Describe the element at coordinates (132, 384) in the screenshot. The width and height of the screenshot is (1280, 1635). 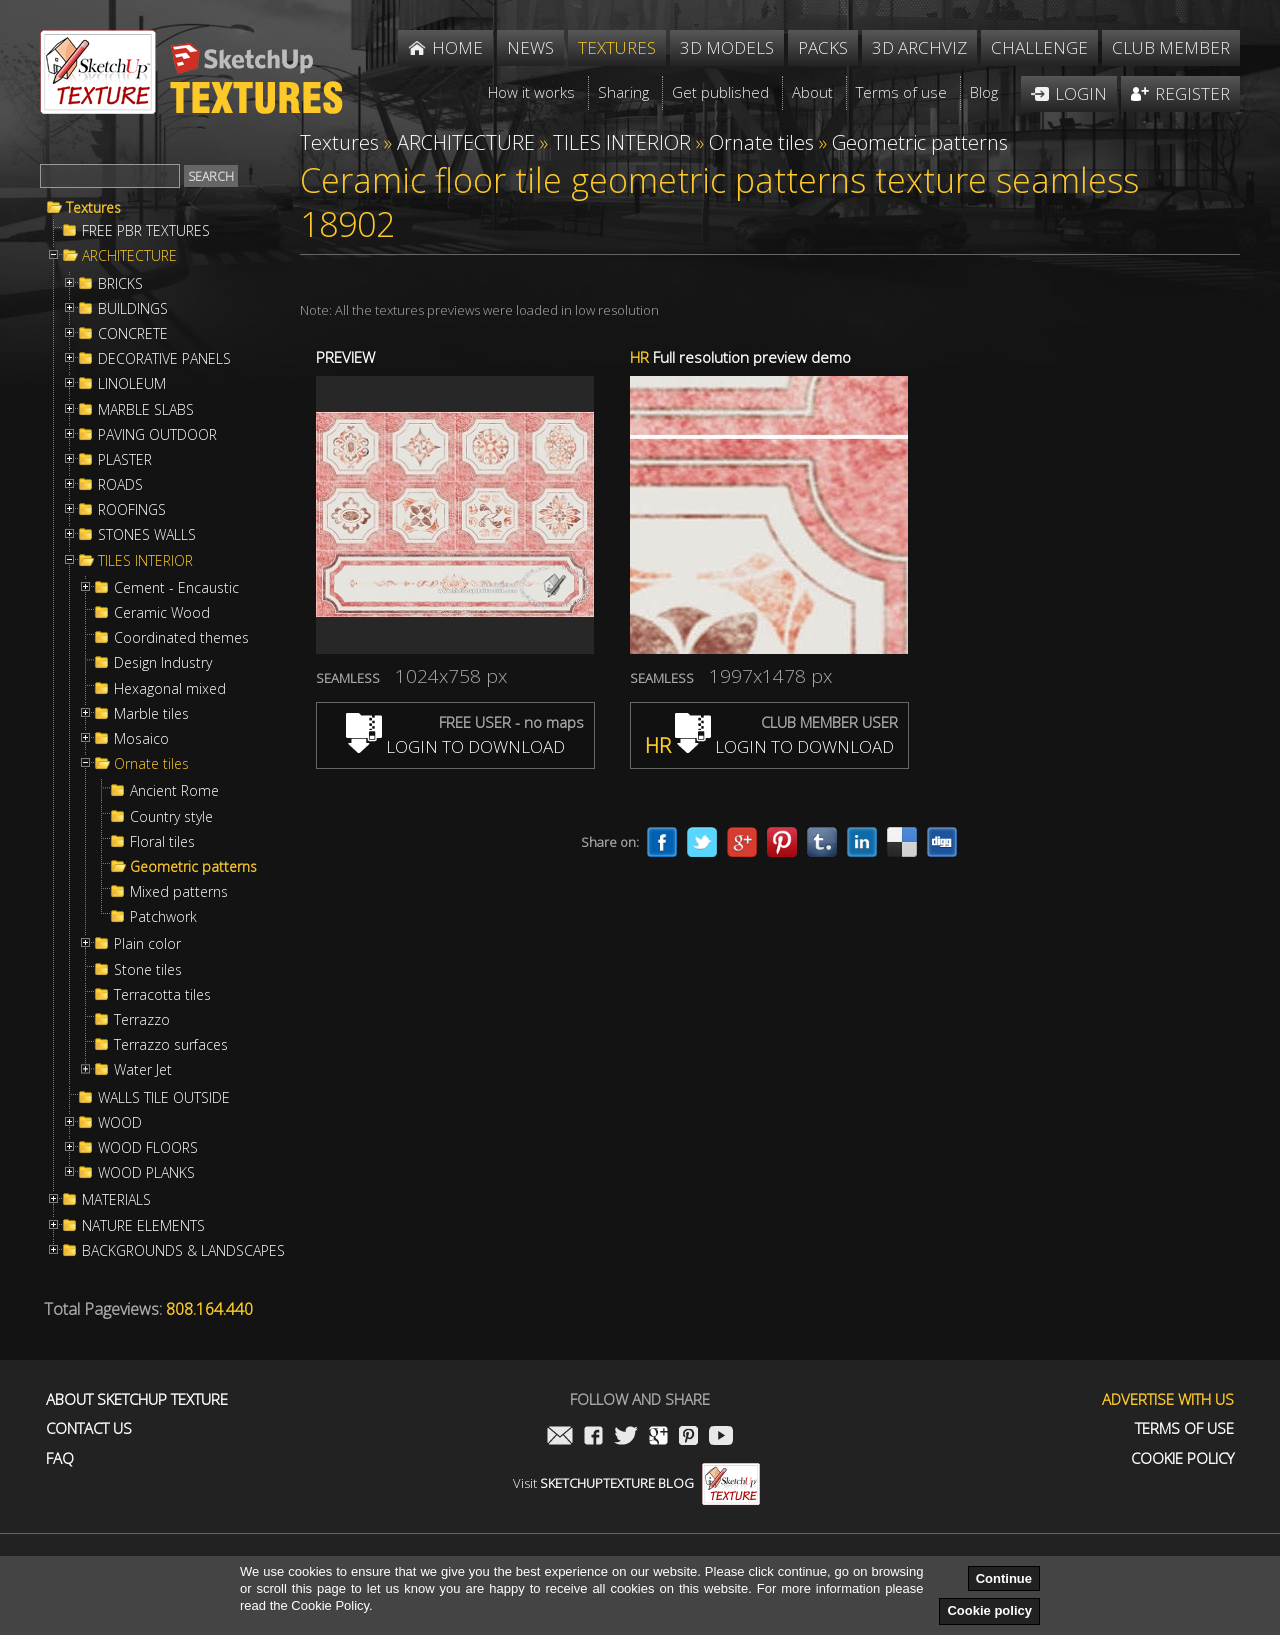
I see `LINOLEUM` at that location.